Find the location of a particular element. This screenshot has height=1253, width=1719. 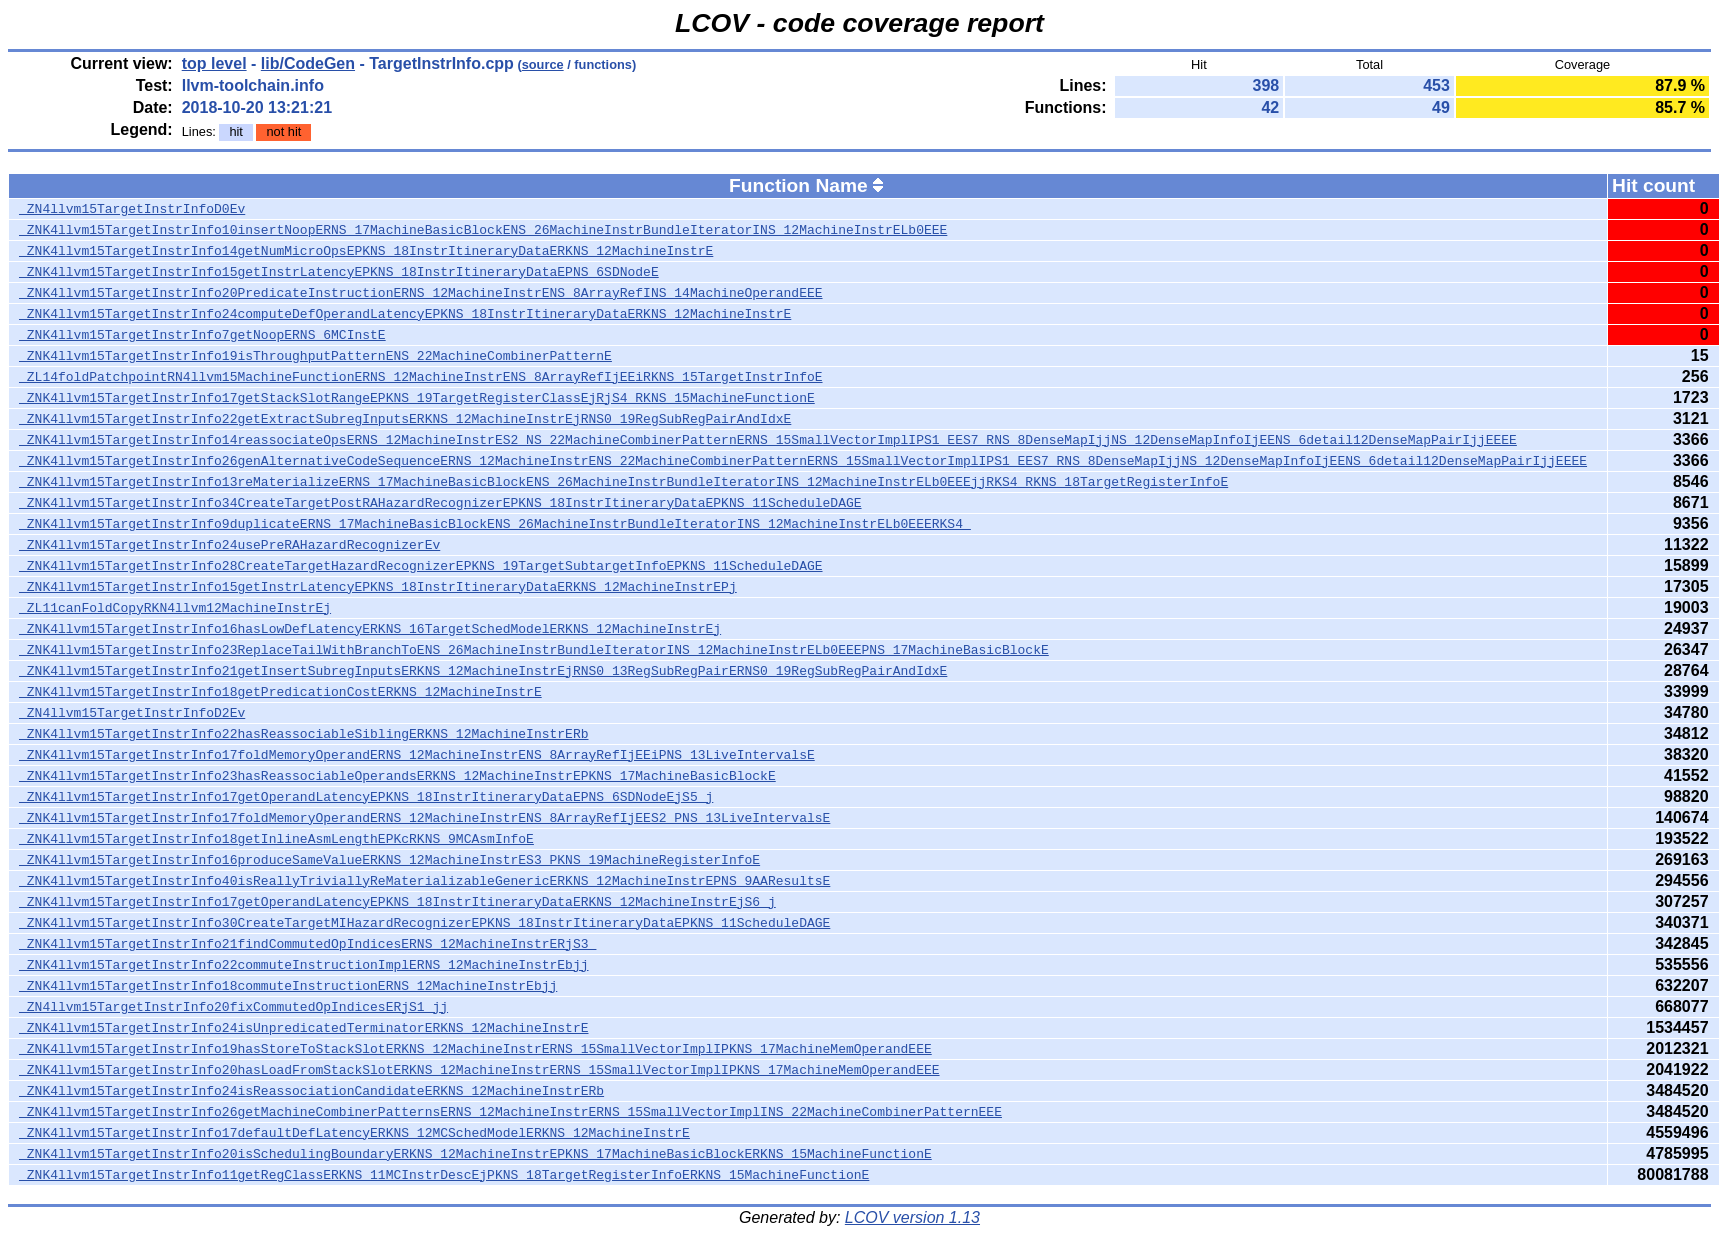

_ZNK4llvm15TargetInstrInfo15getInstrLatencyEPKNS_18InstrItineraryDataEPNS_6SDNodeE is located at coordinates (339, 272).